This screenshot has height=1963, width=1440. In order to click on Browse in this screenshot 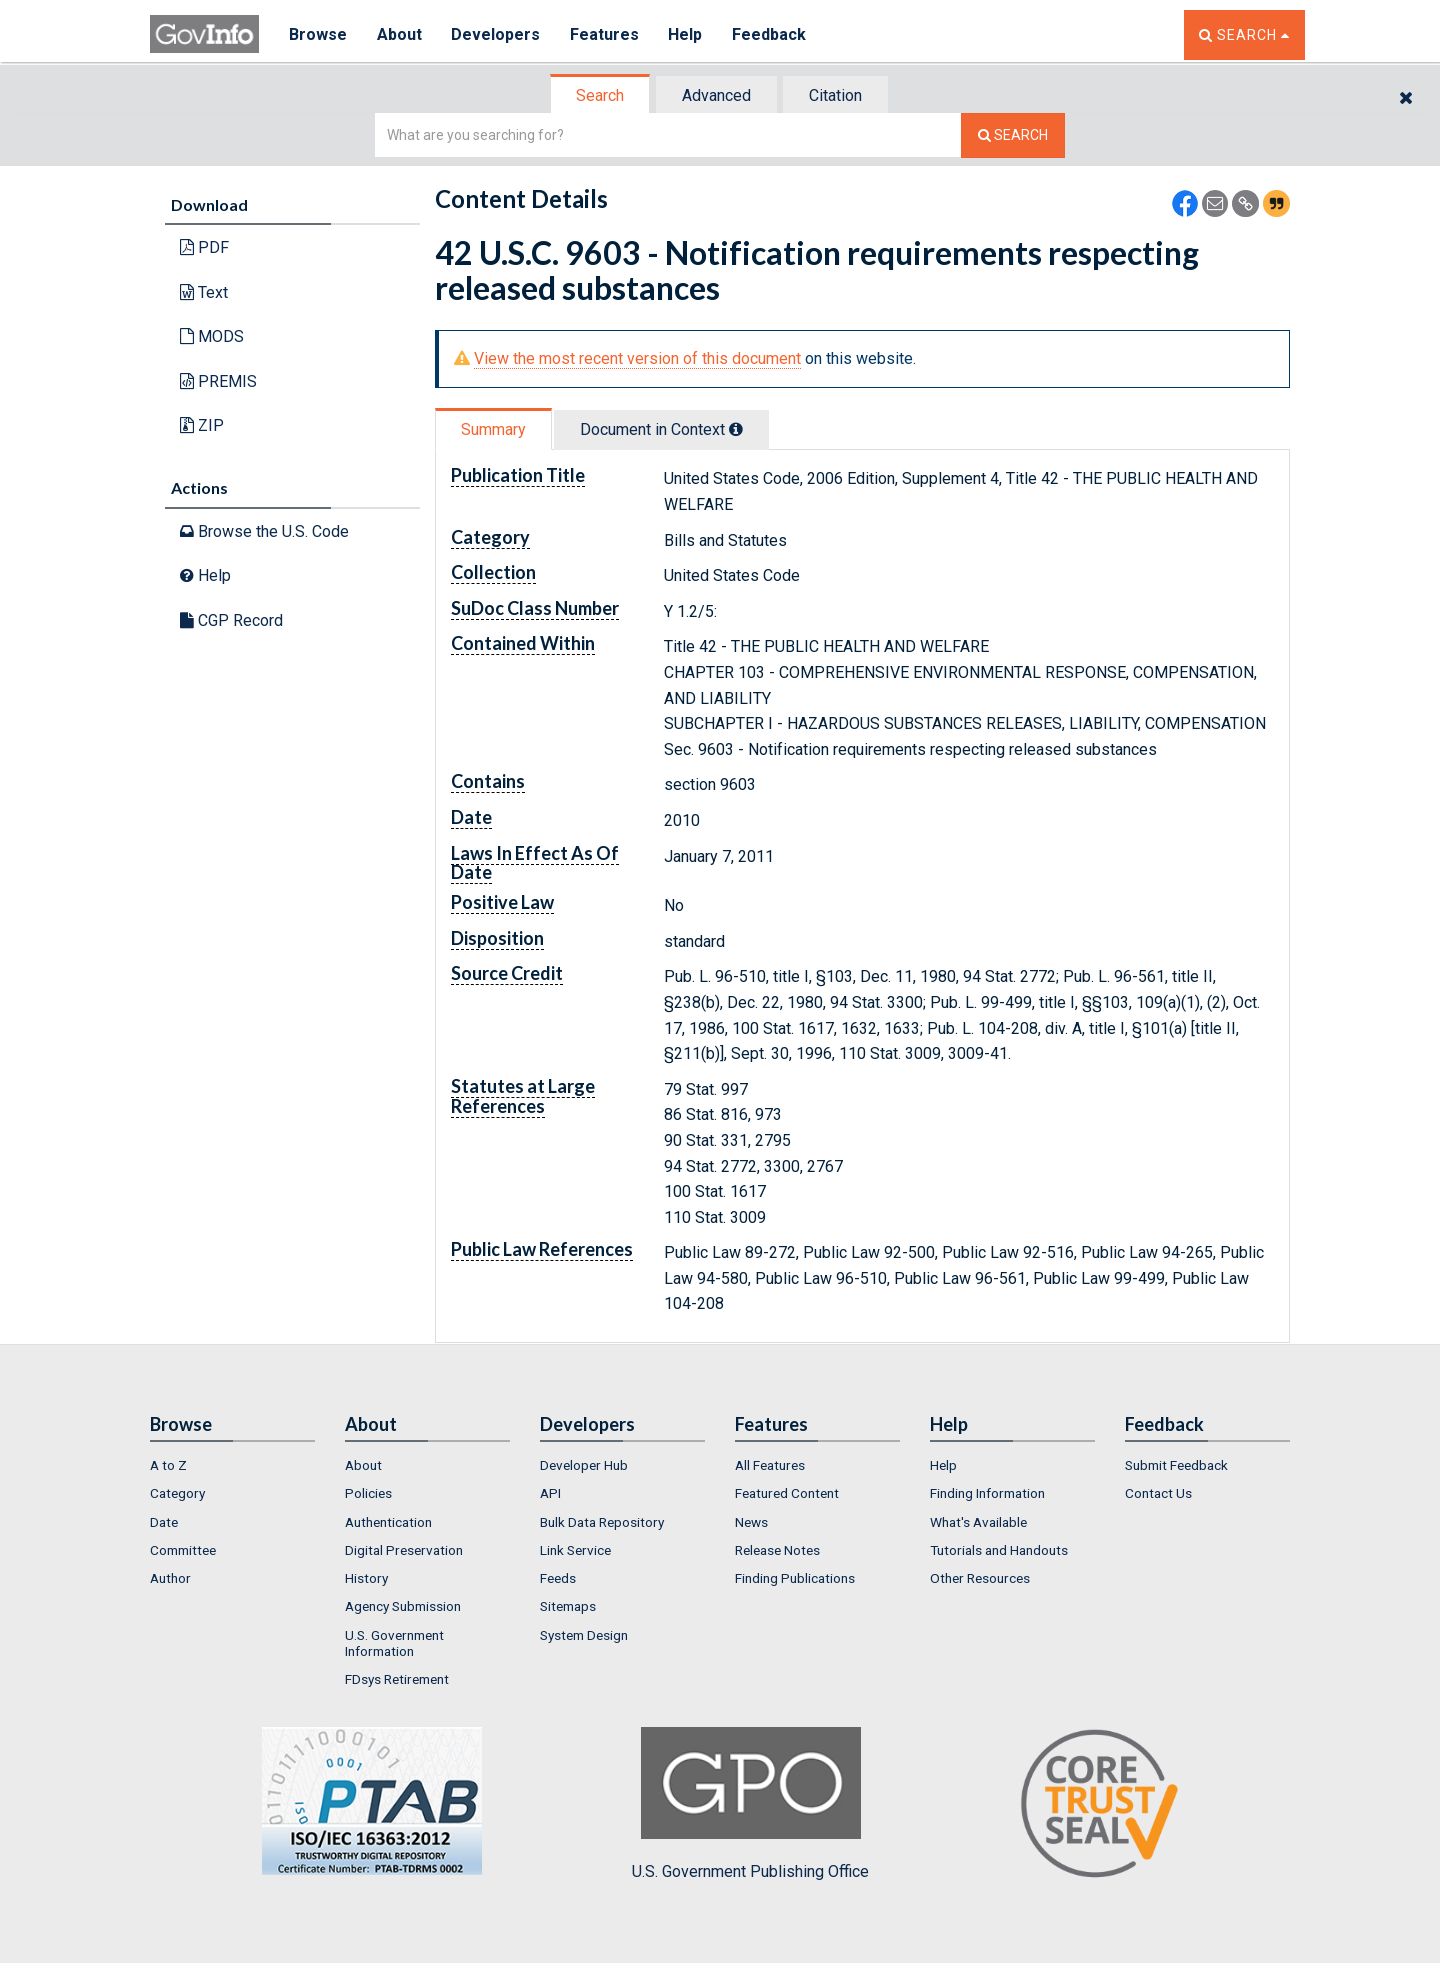, I will do `click(318, 34)`.